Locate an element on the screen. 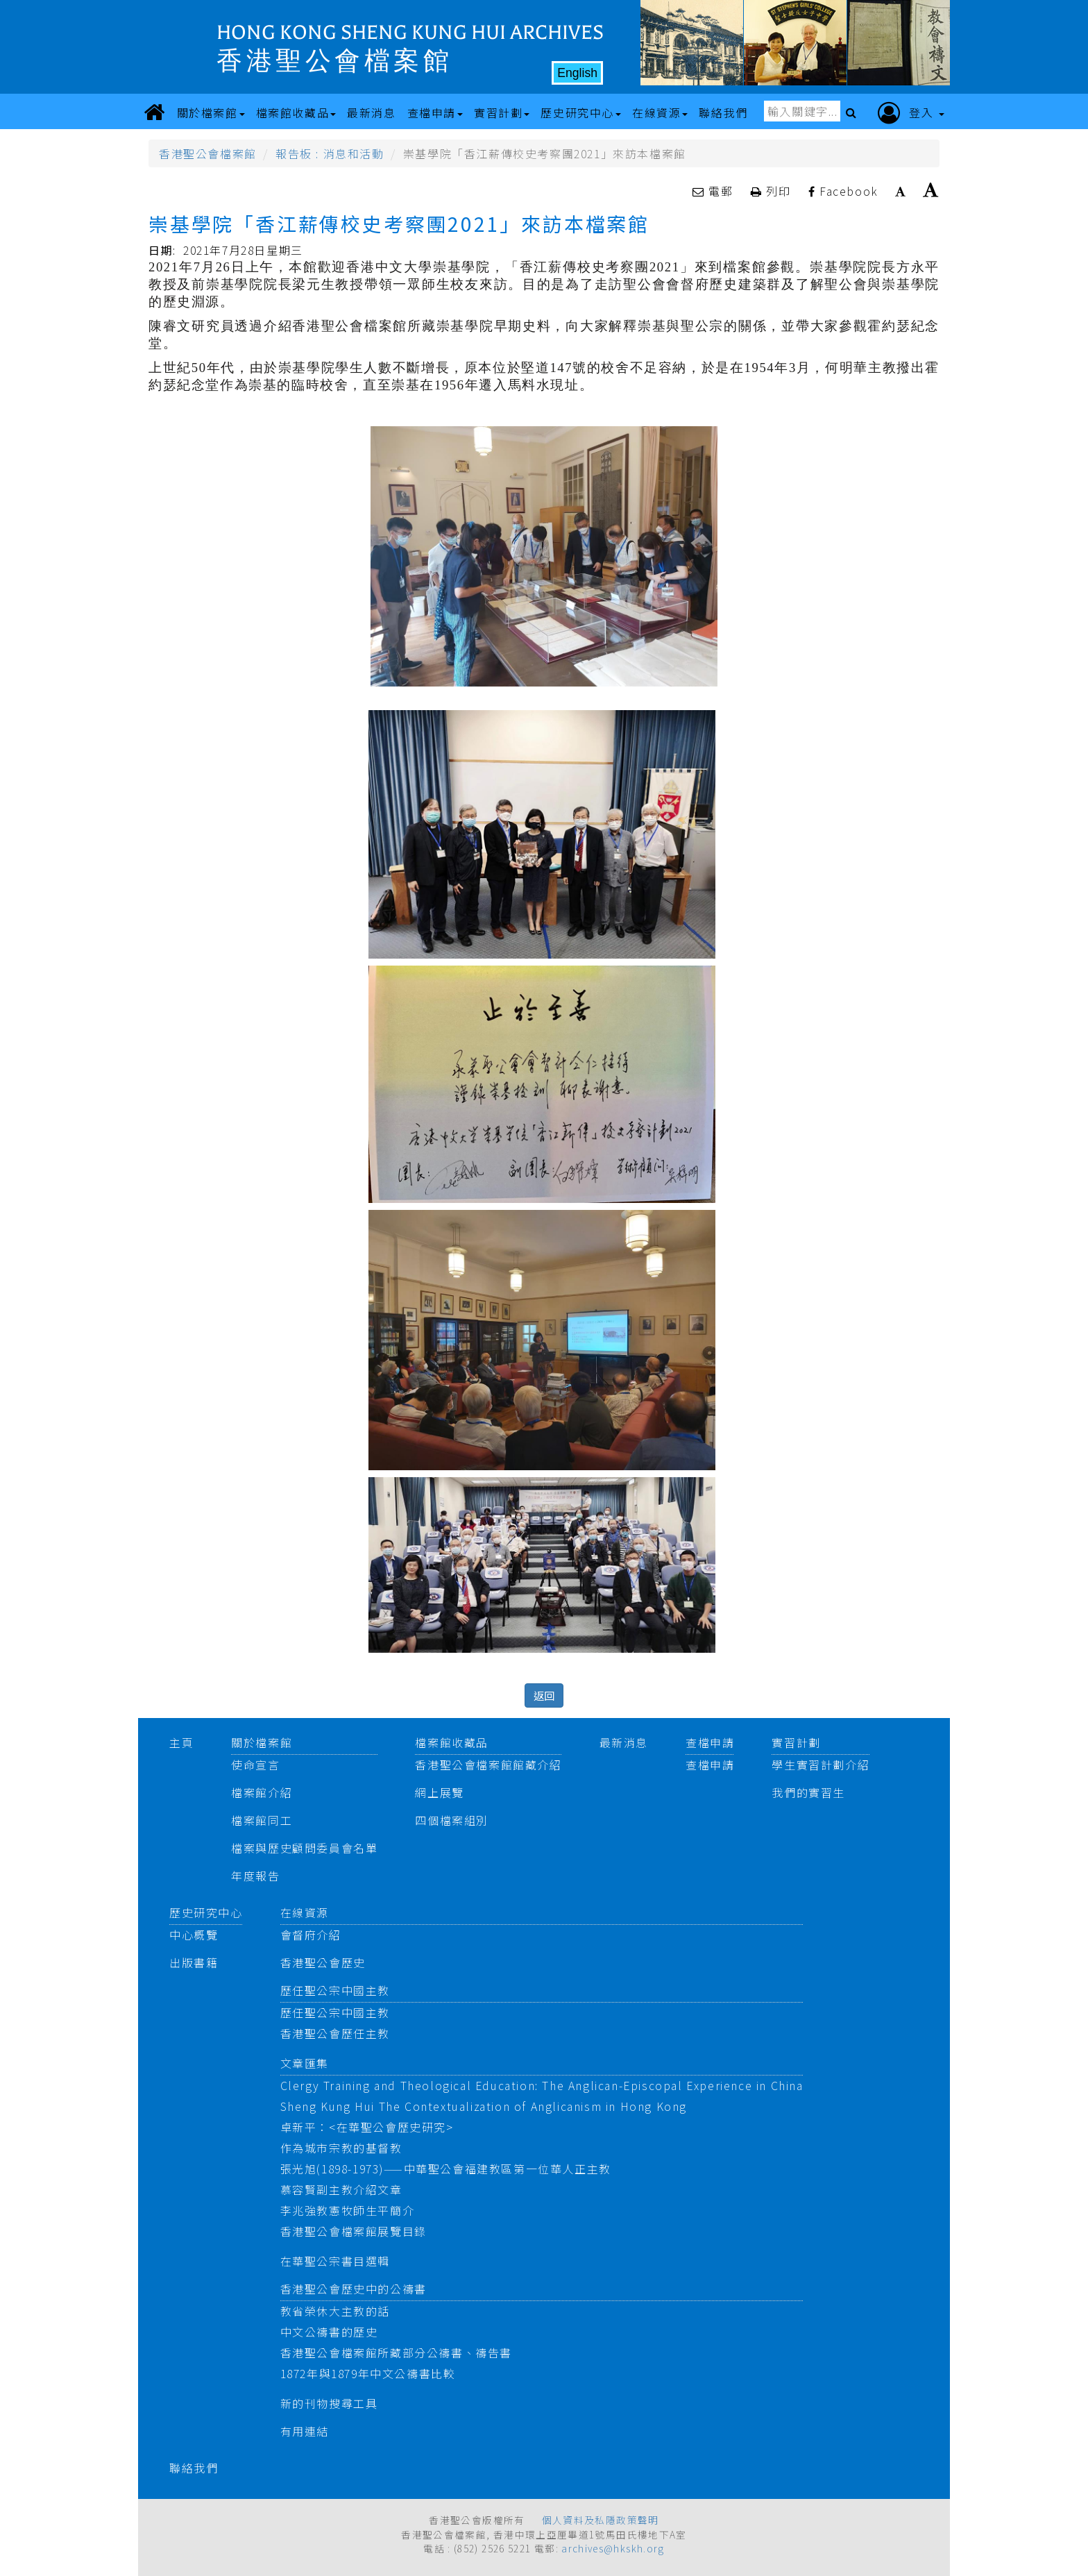  中心概覽 is located at coordinates (193, 1934).